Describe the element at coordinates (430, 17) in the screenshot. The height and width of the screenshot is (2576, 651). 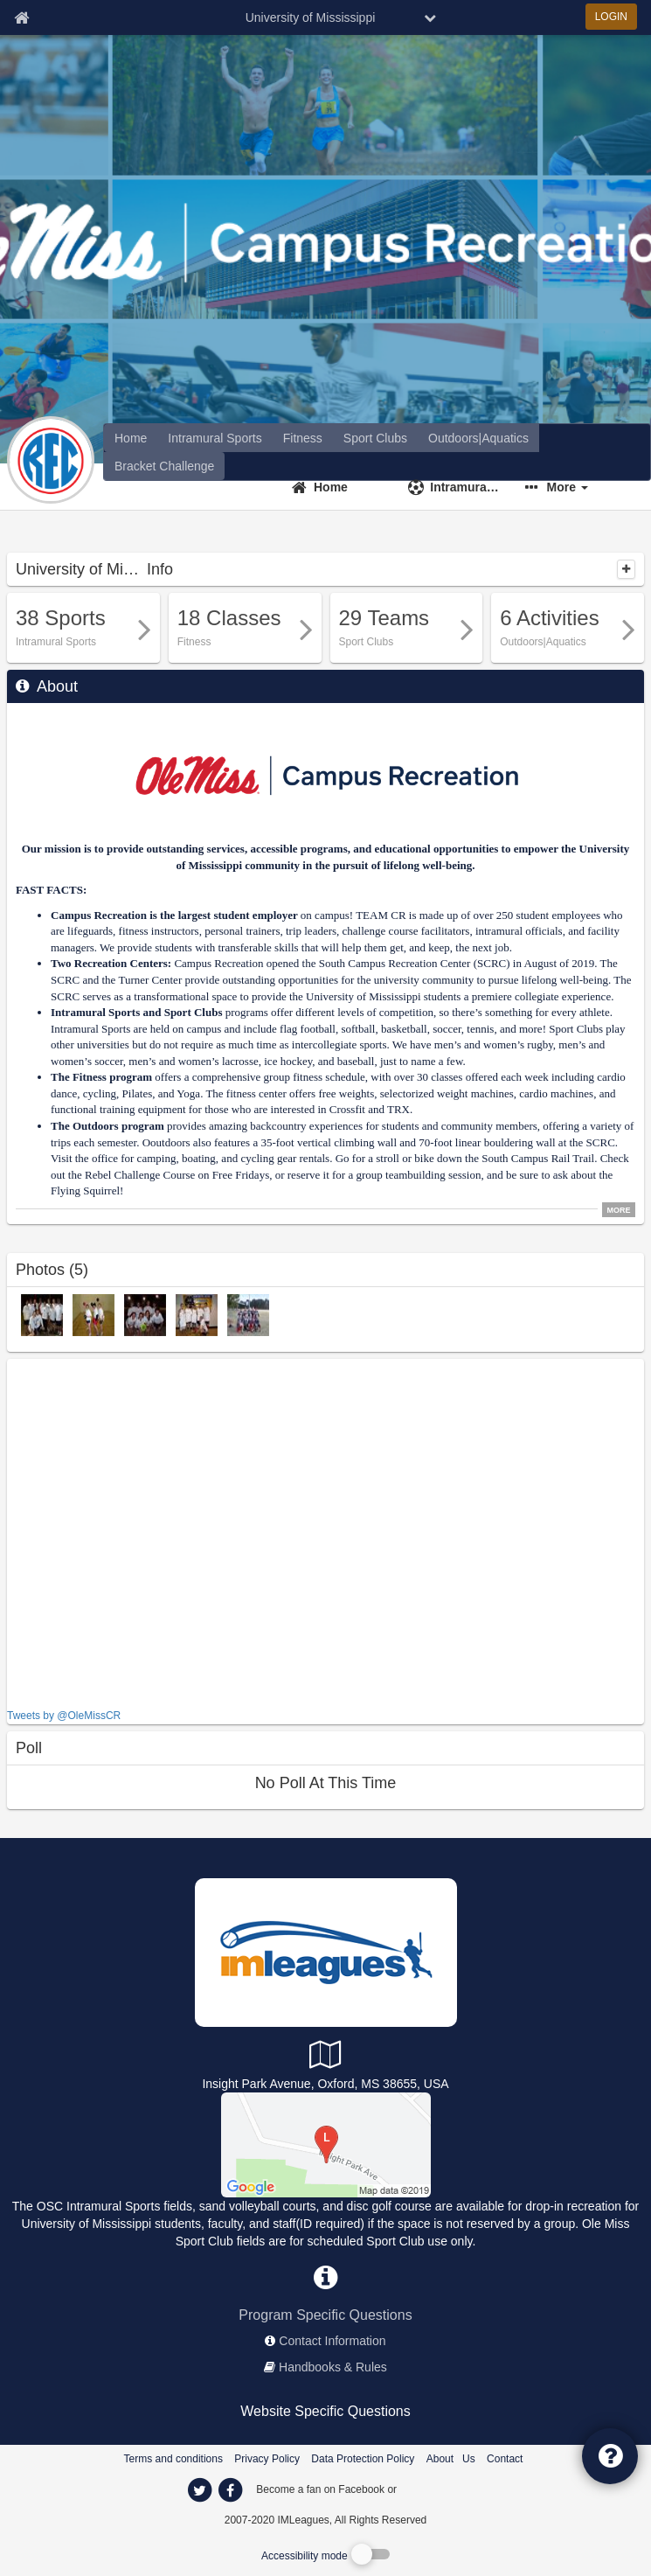
I see `[chevron down button]` at that location.